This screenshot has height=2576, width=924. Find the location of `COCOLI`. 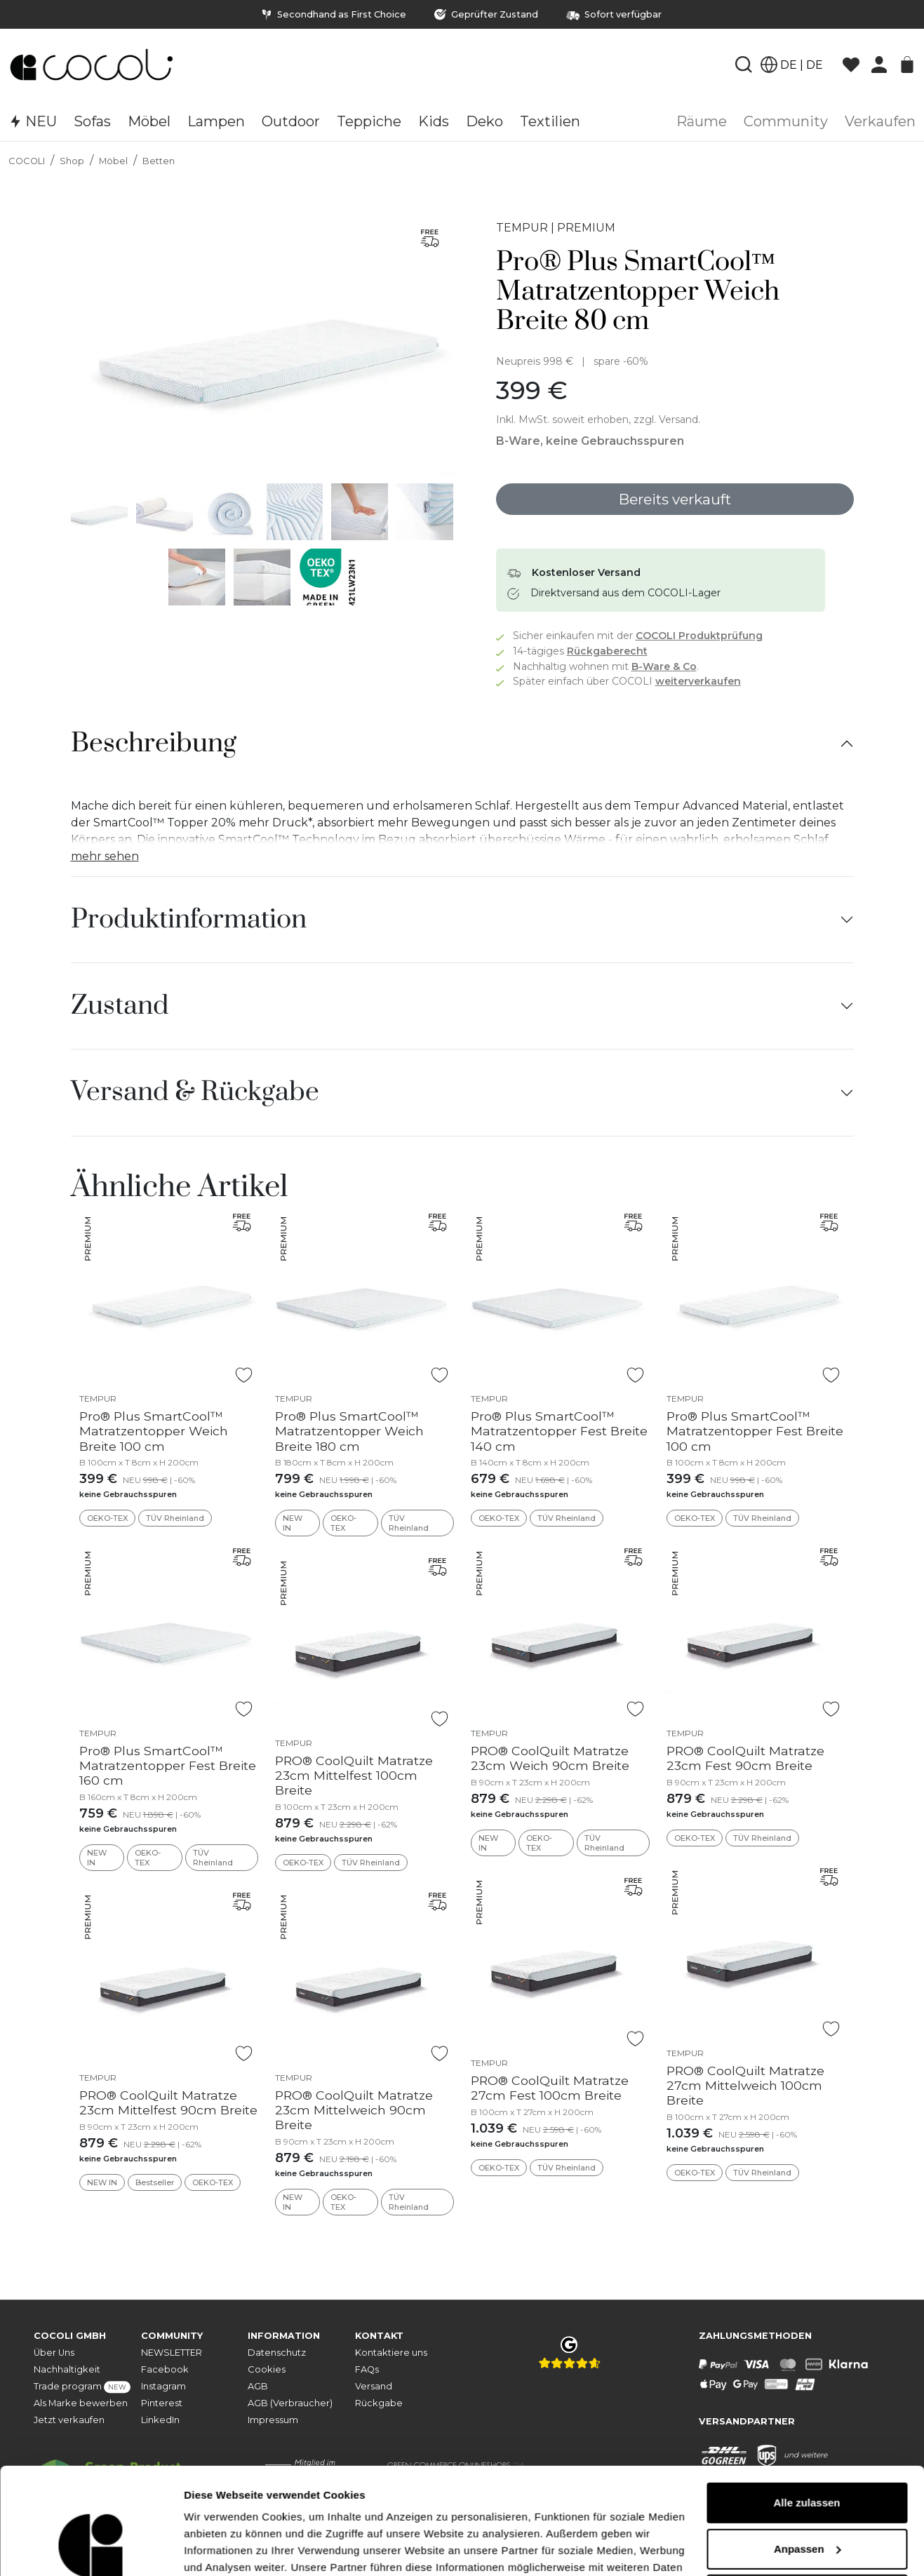

COCOLI is located at coordinates (26, 161).